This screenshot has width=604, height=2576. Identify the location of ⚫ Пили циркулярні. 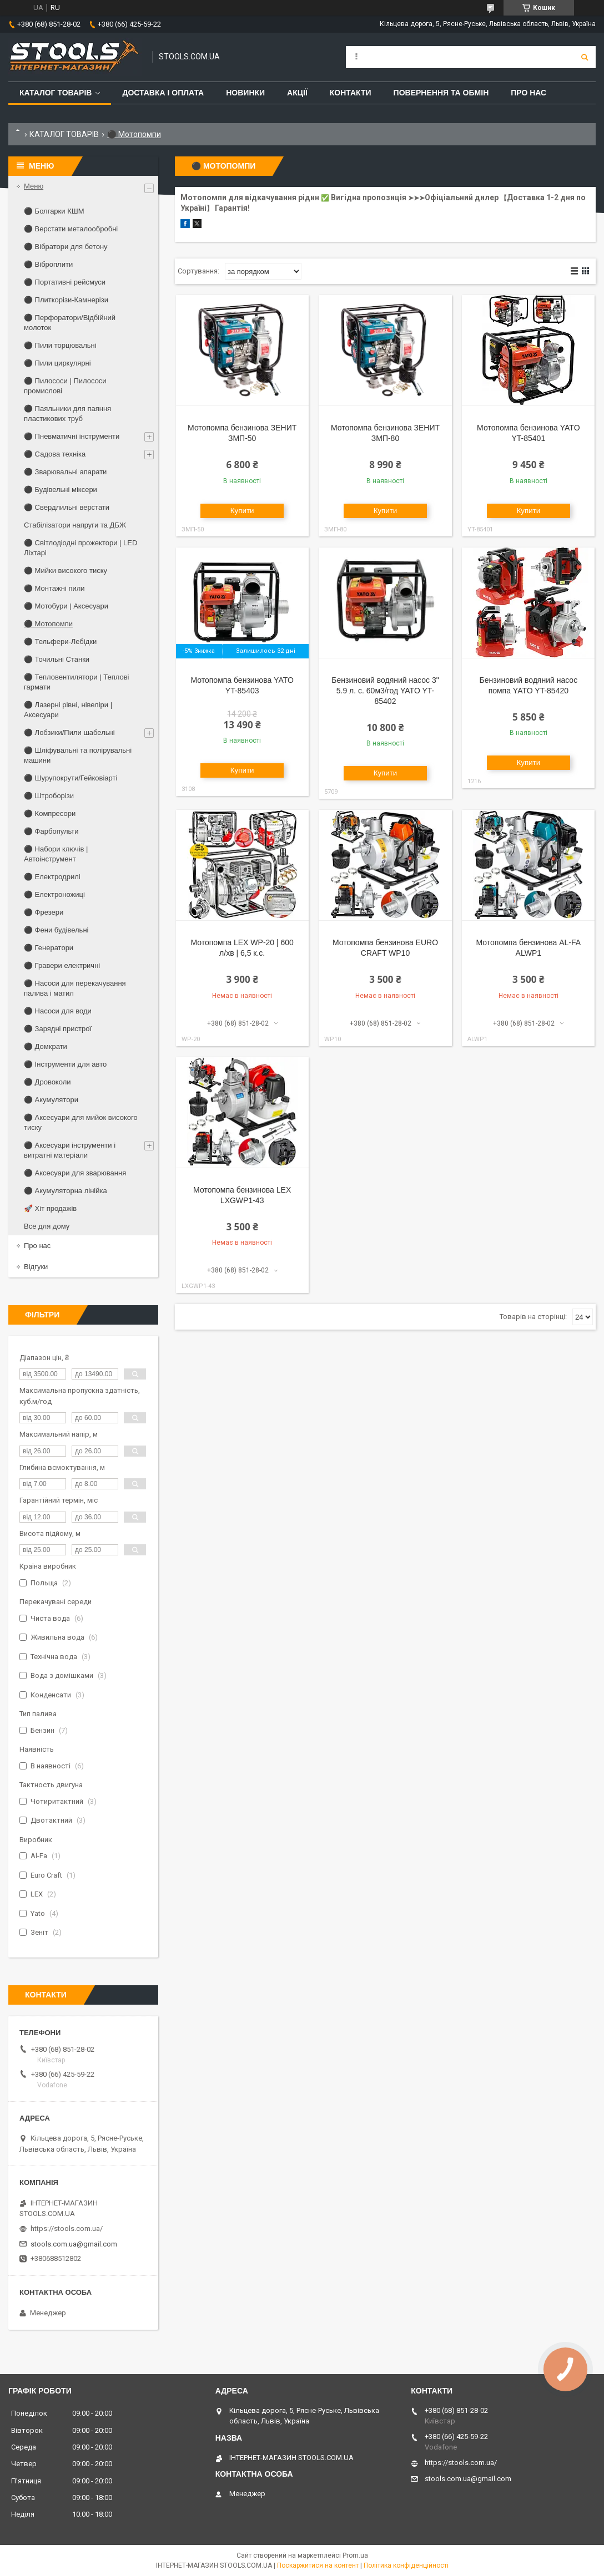
(57, 363).